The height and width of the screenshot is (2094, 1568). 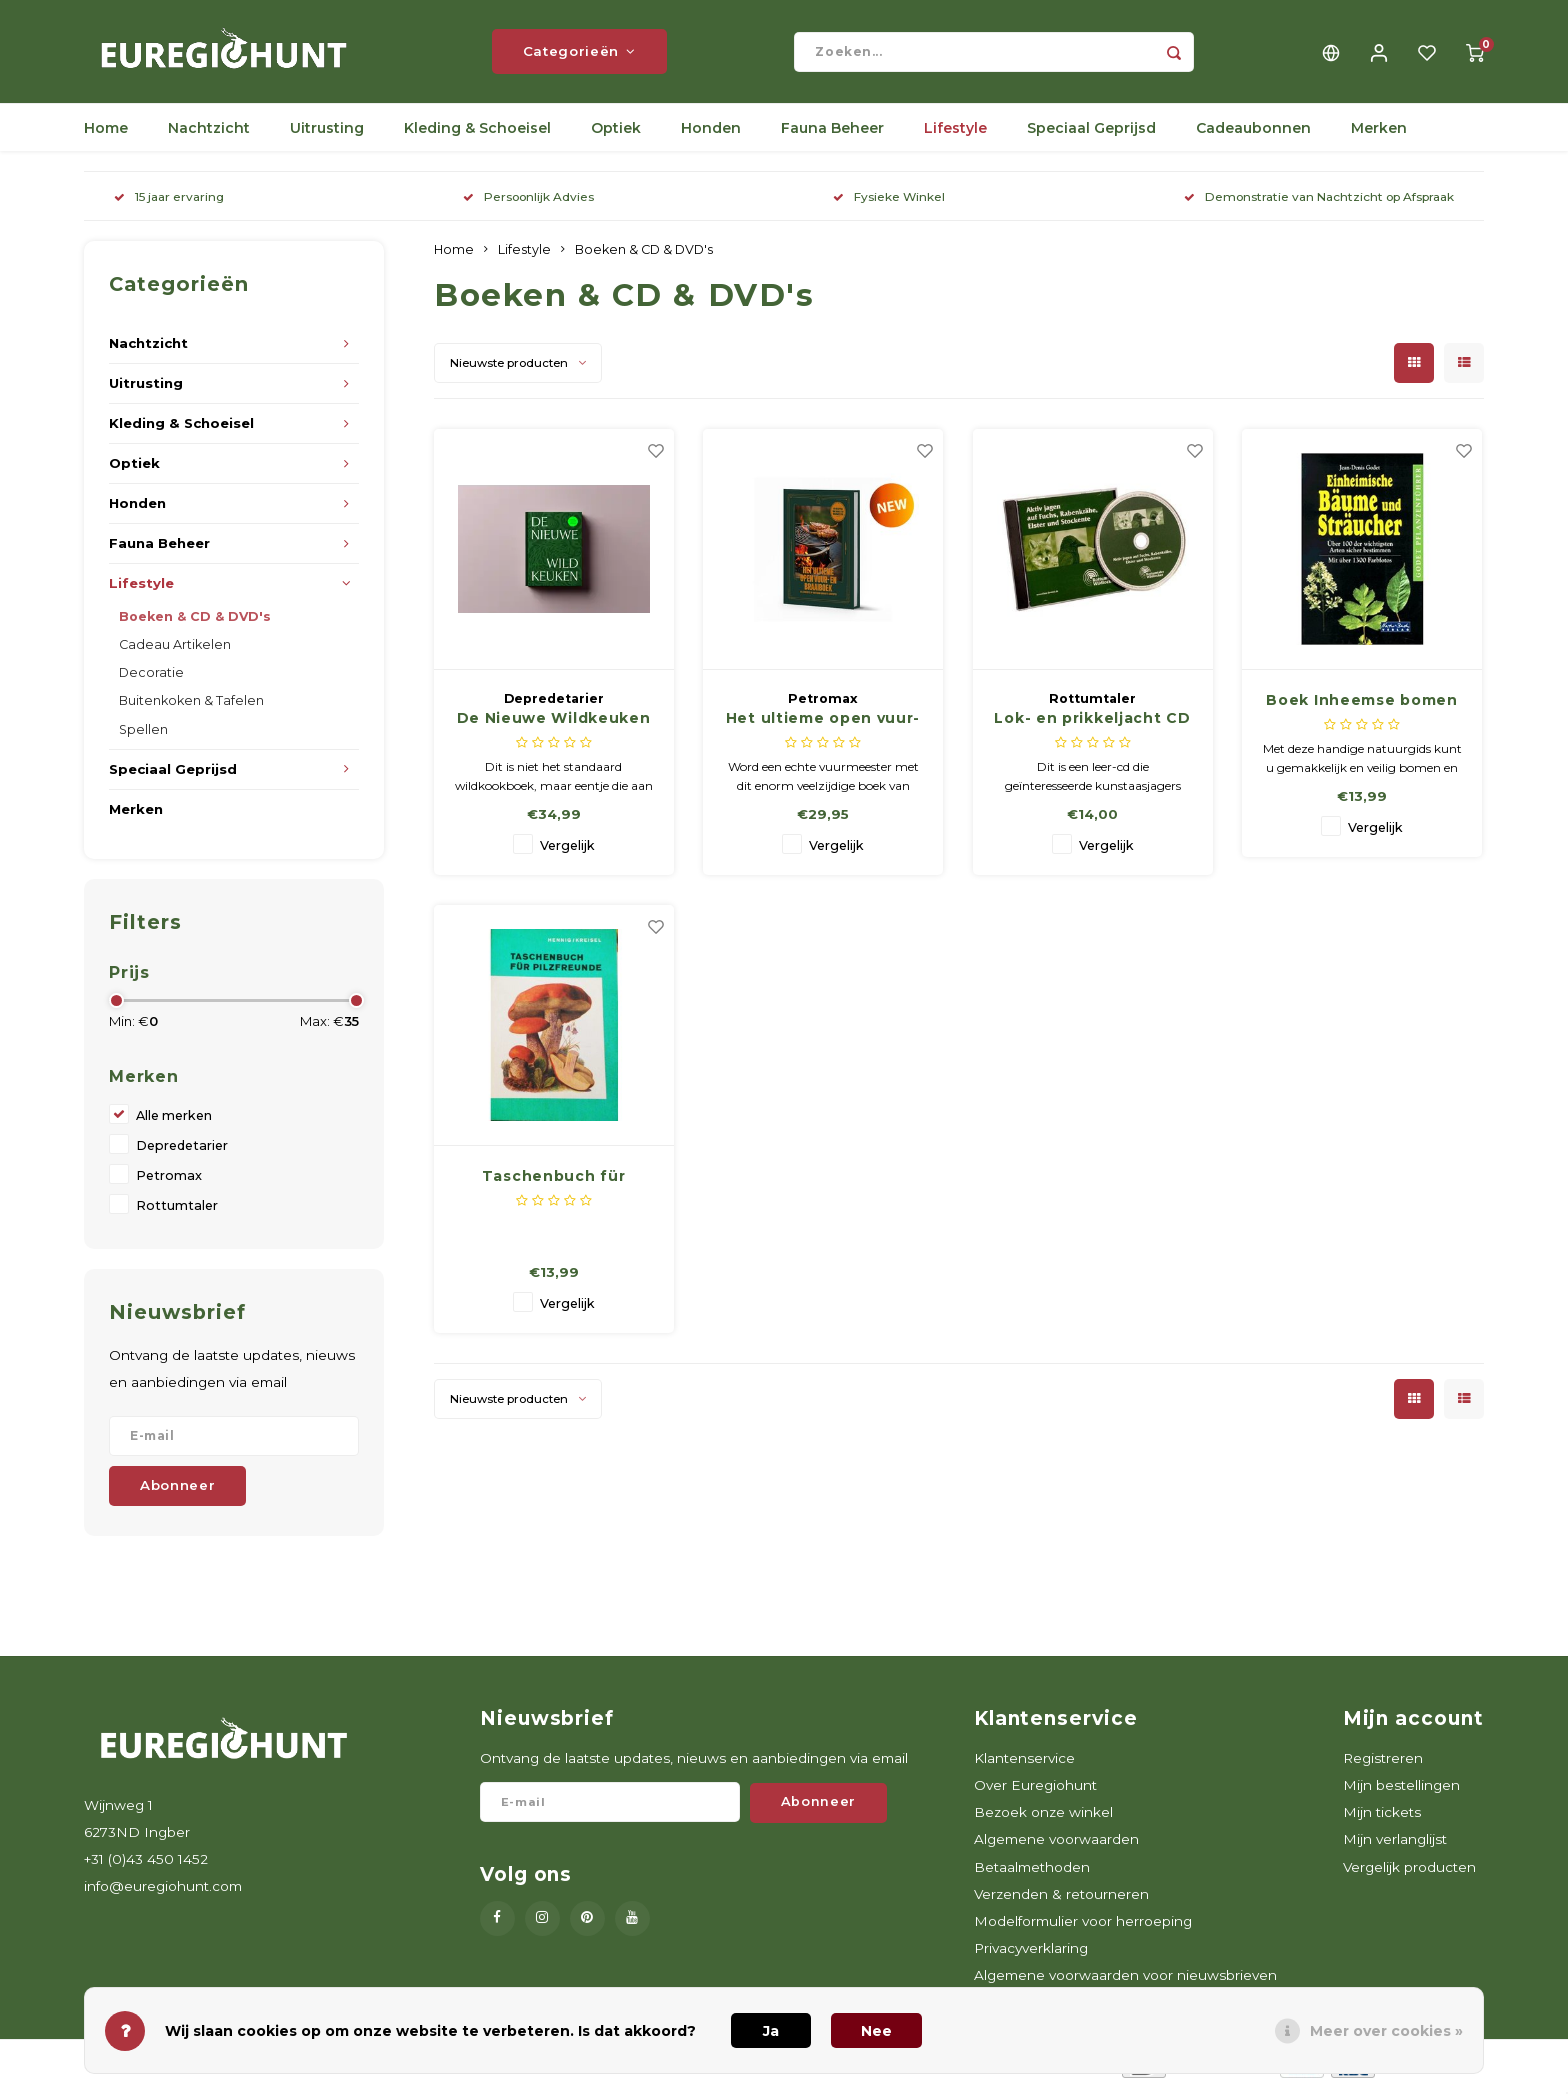 I want to click on Mijn verlanglijst, so click(x=1395, y=1846).